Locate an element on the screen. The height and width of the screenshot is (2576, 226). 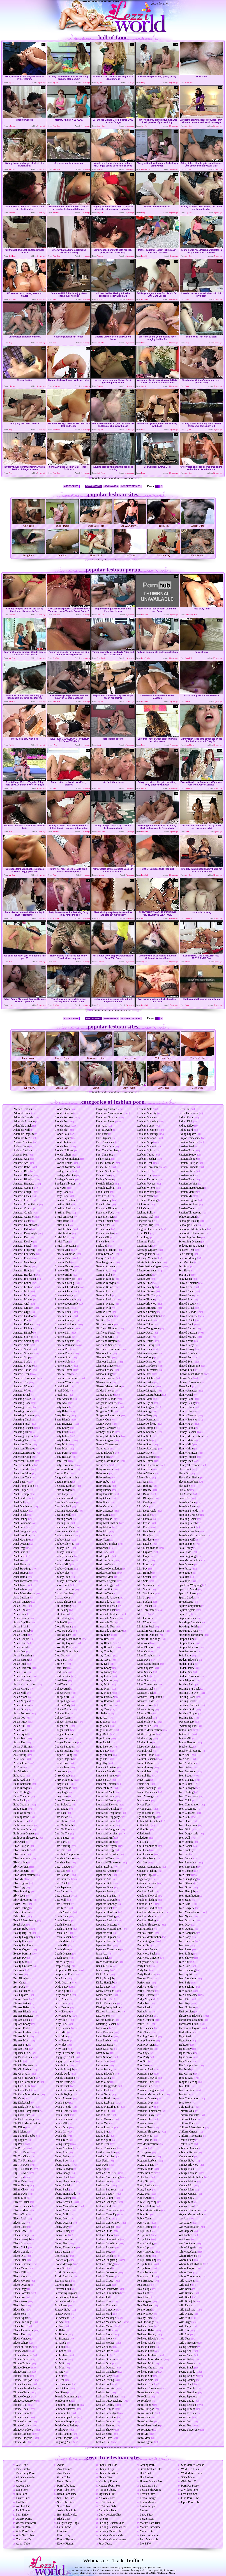
Close Up Fuck is located at coordinates (63, 1630).